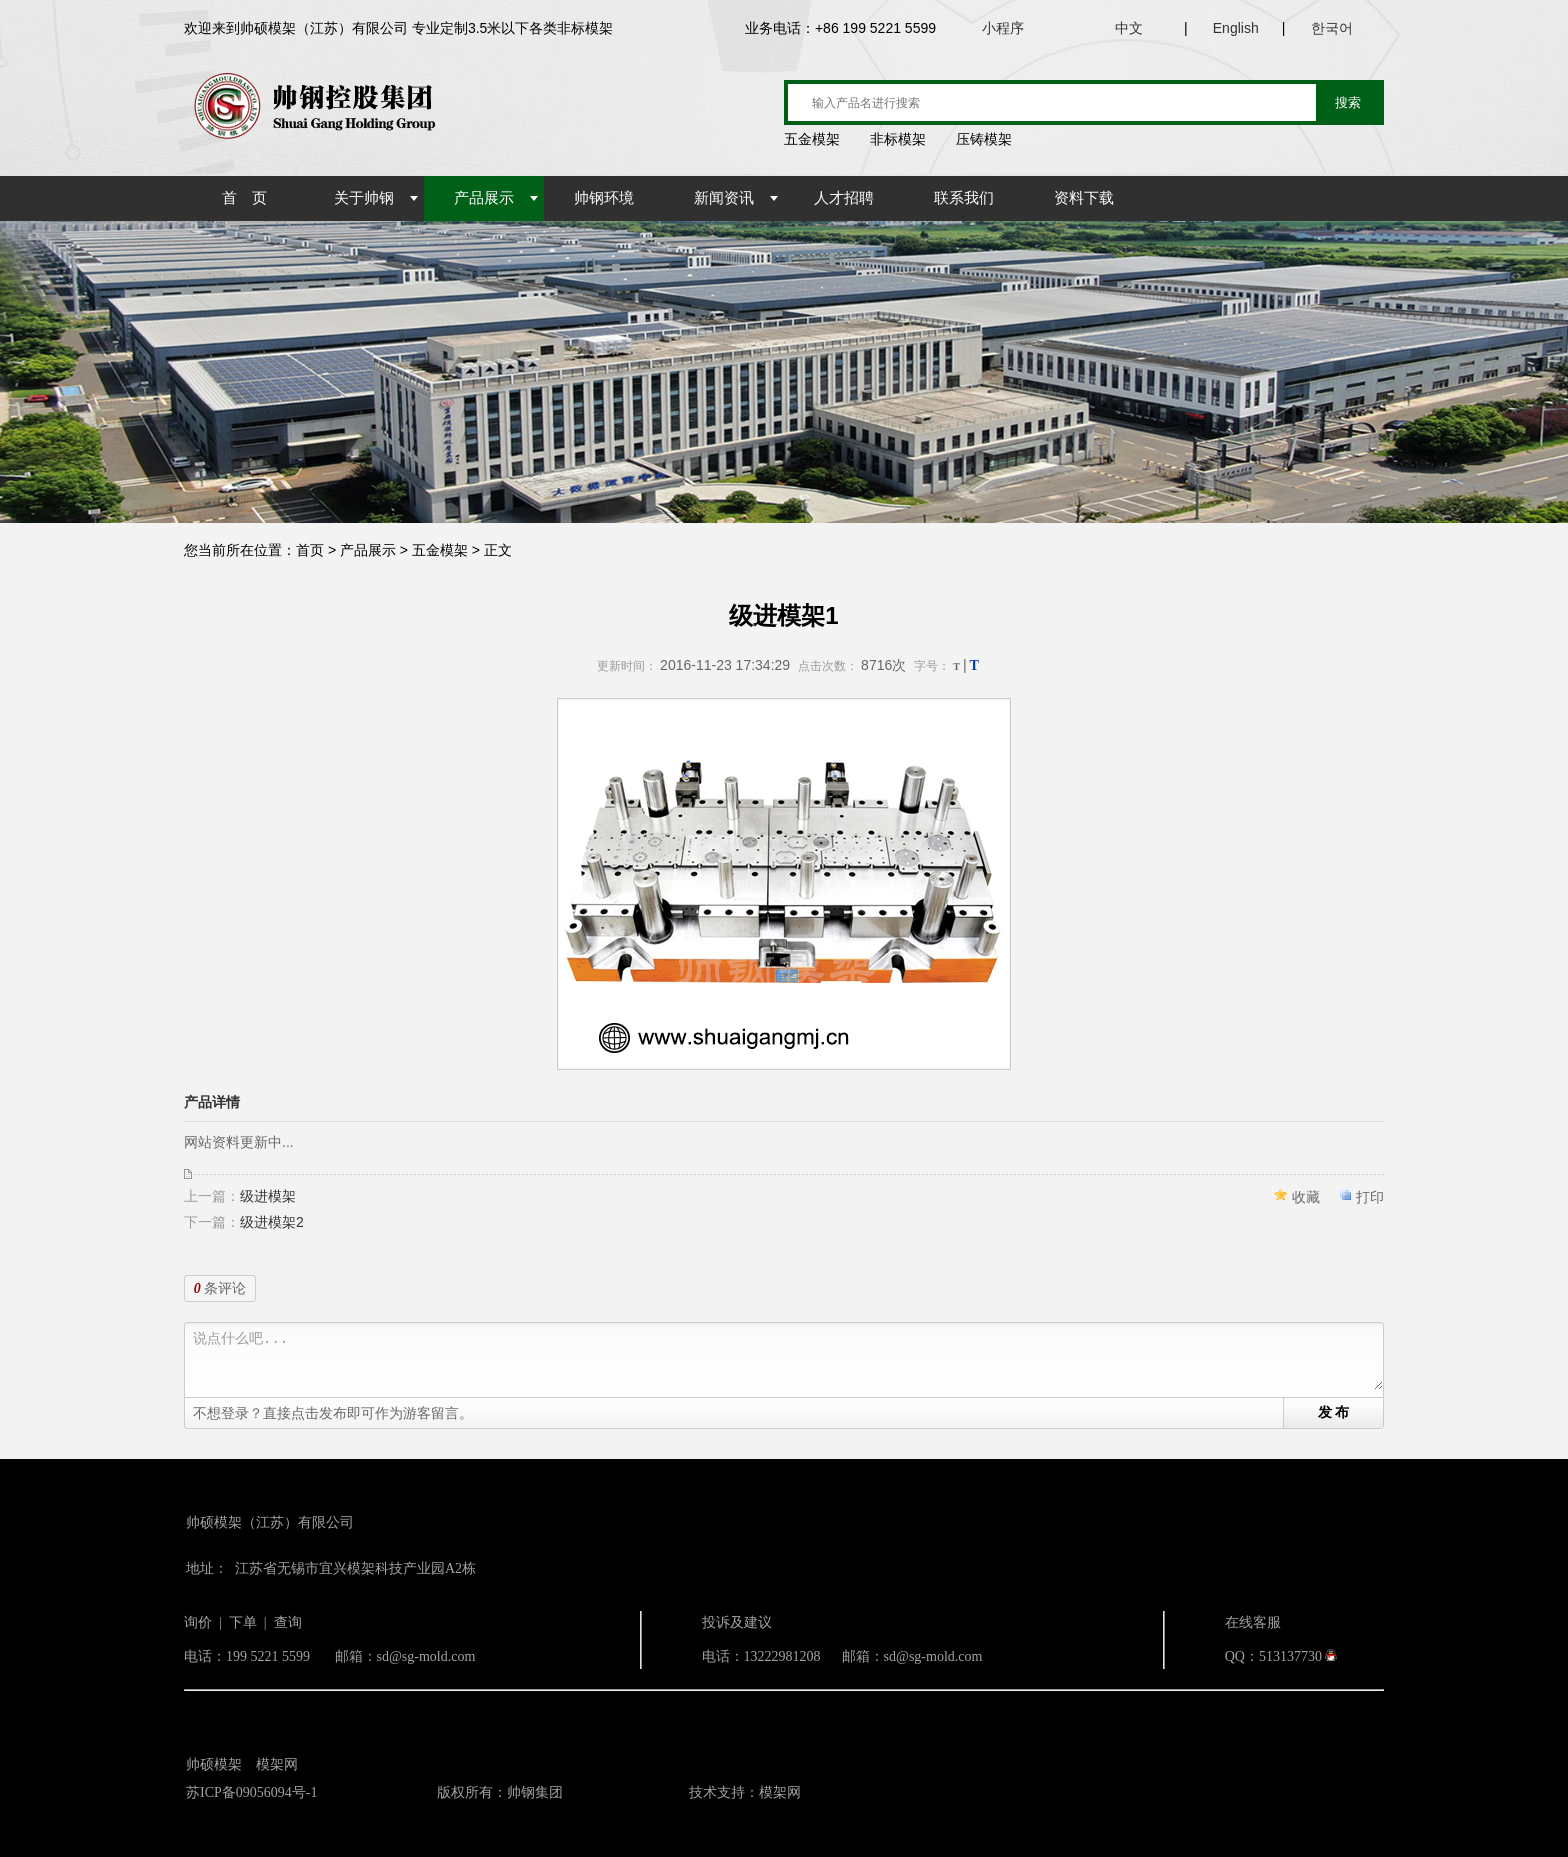 This screenshot has width=1568, height=1857. Describe the element at coordinates (844, 198) in the screenshot. I see `人才招聘` at that location.